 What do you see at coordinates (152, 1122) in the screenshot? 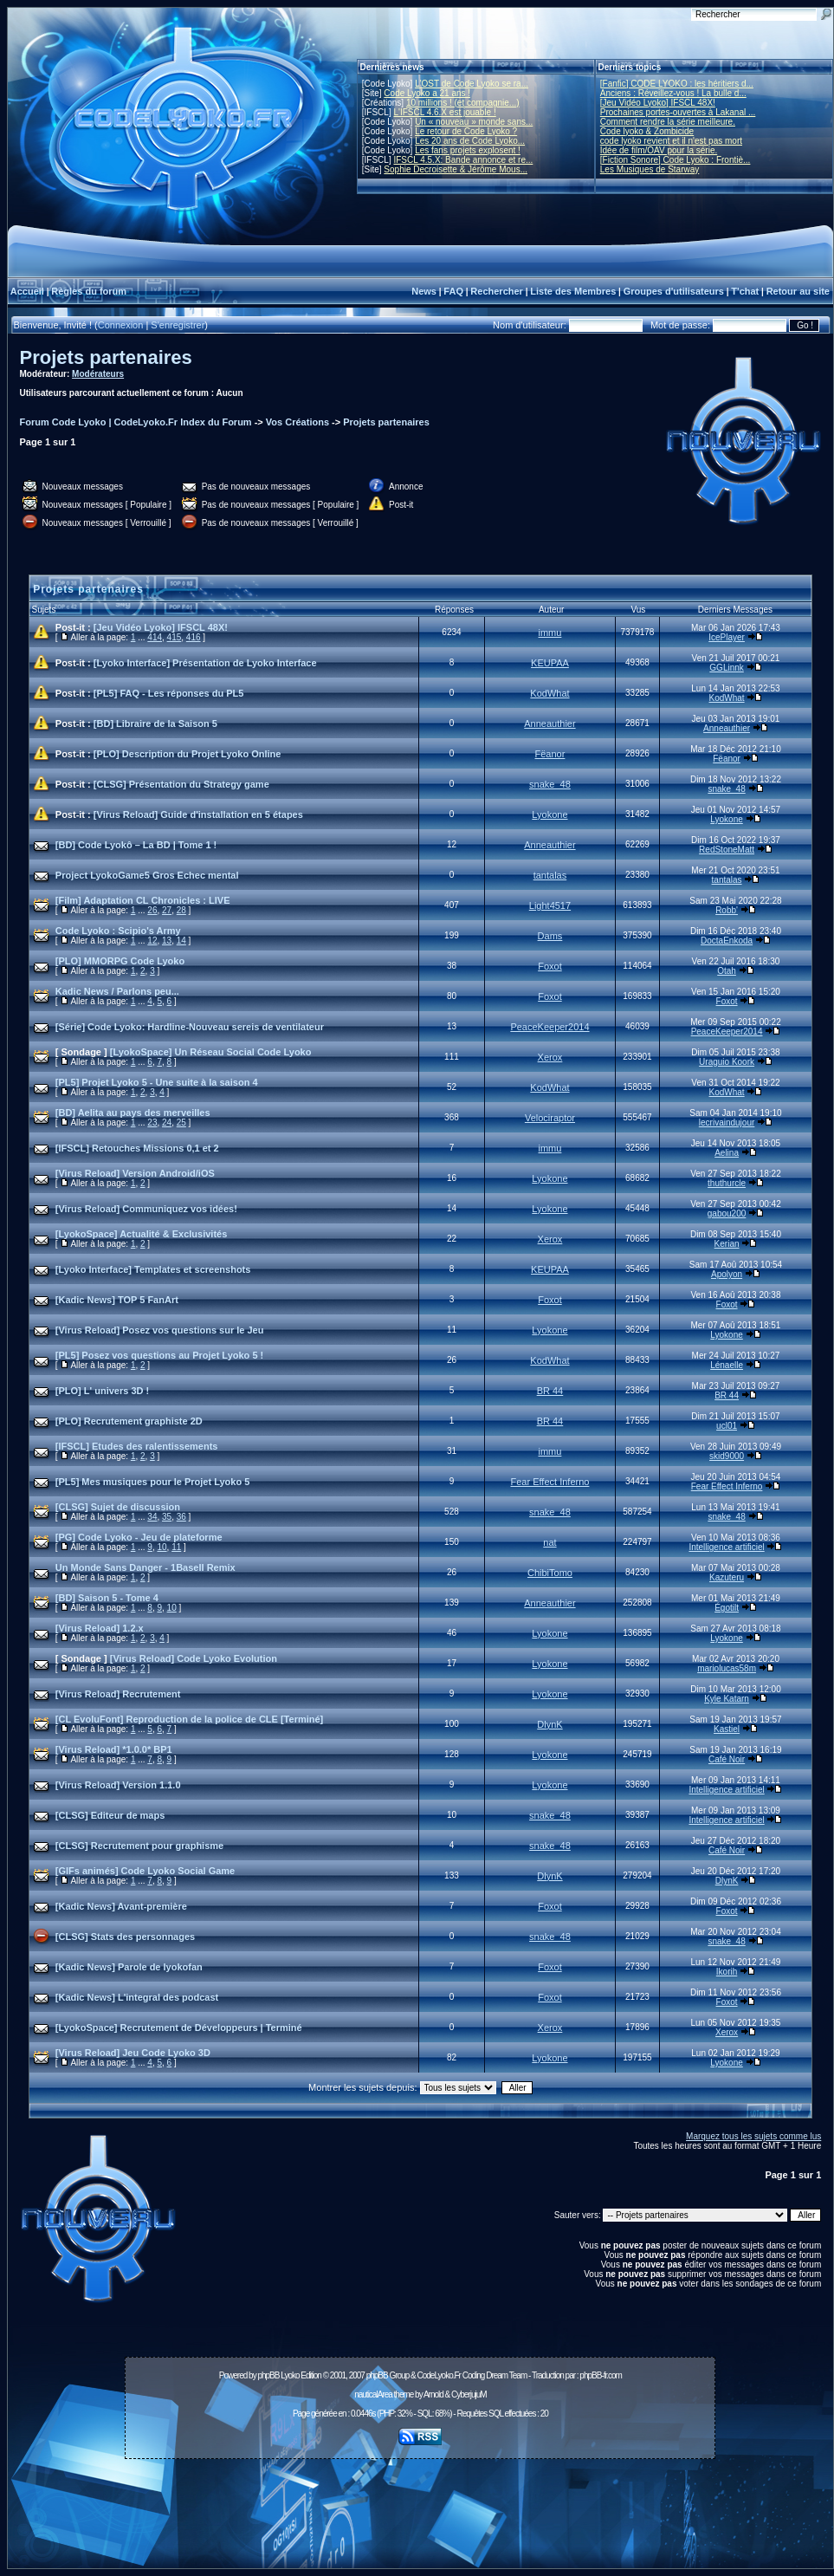
I see `23` at bounding box center [152, 1122].